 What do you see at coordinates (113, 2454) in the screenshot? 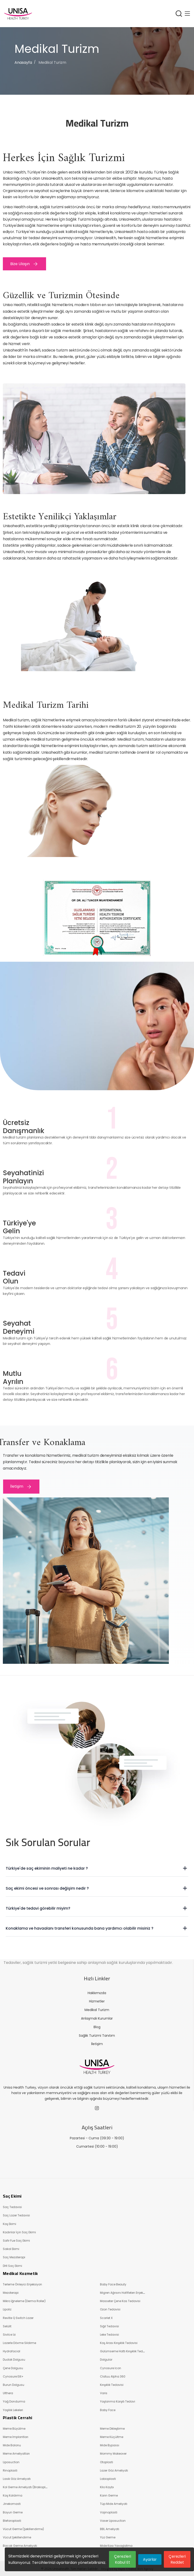
I see `Mommy Makeover` at bounding box center [113, 2454].